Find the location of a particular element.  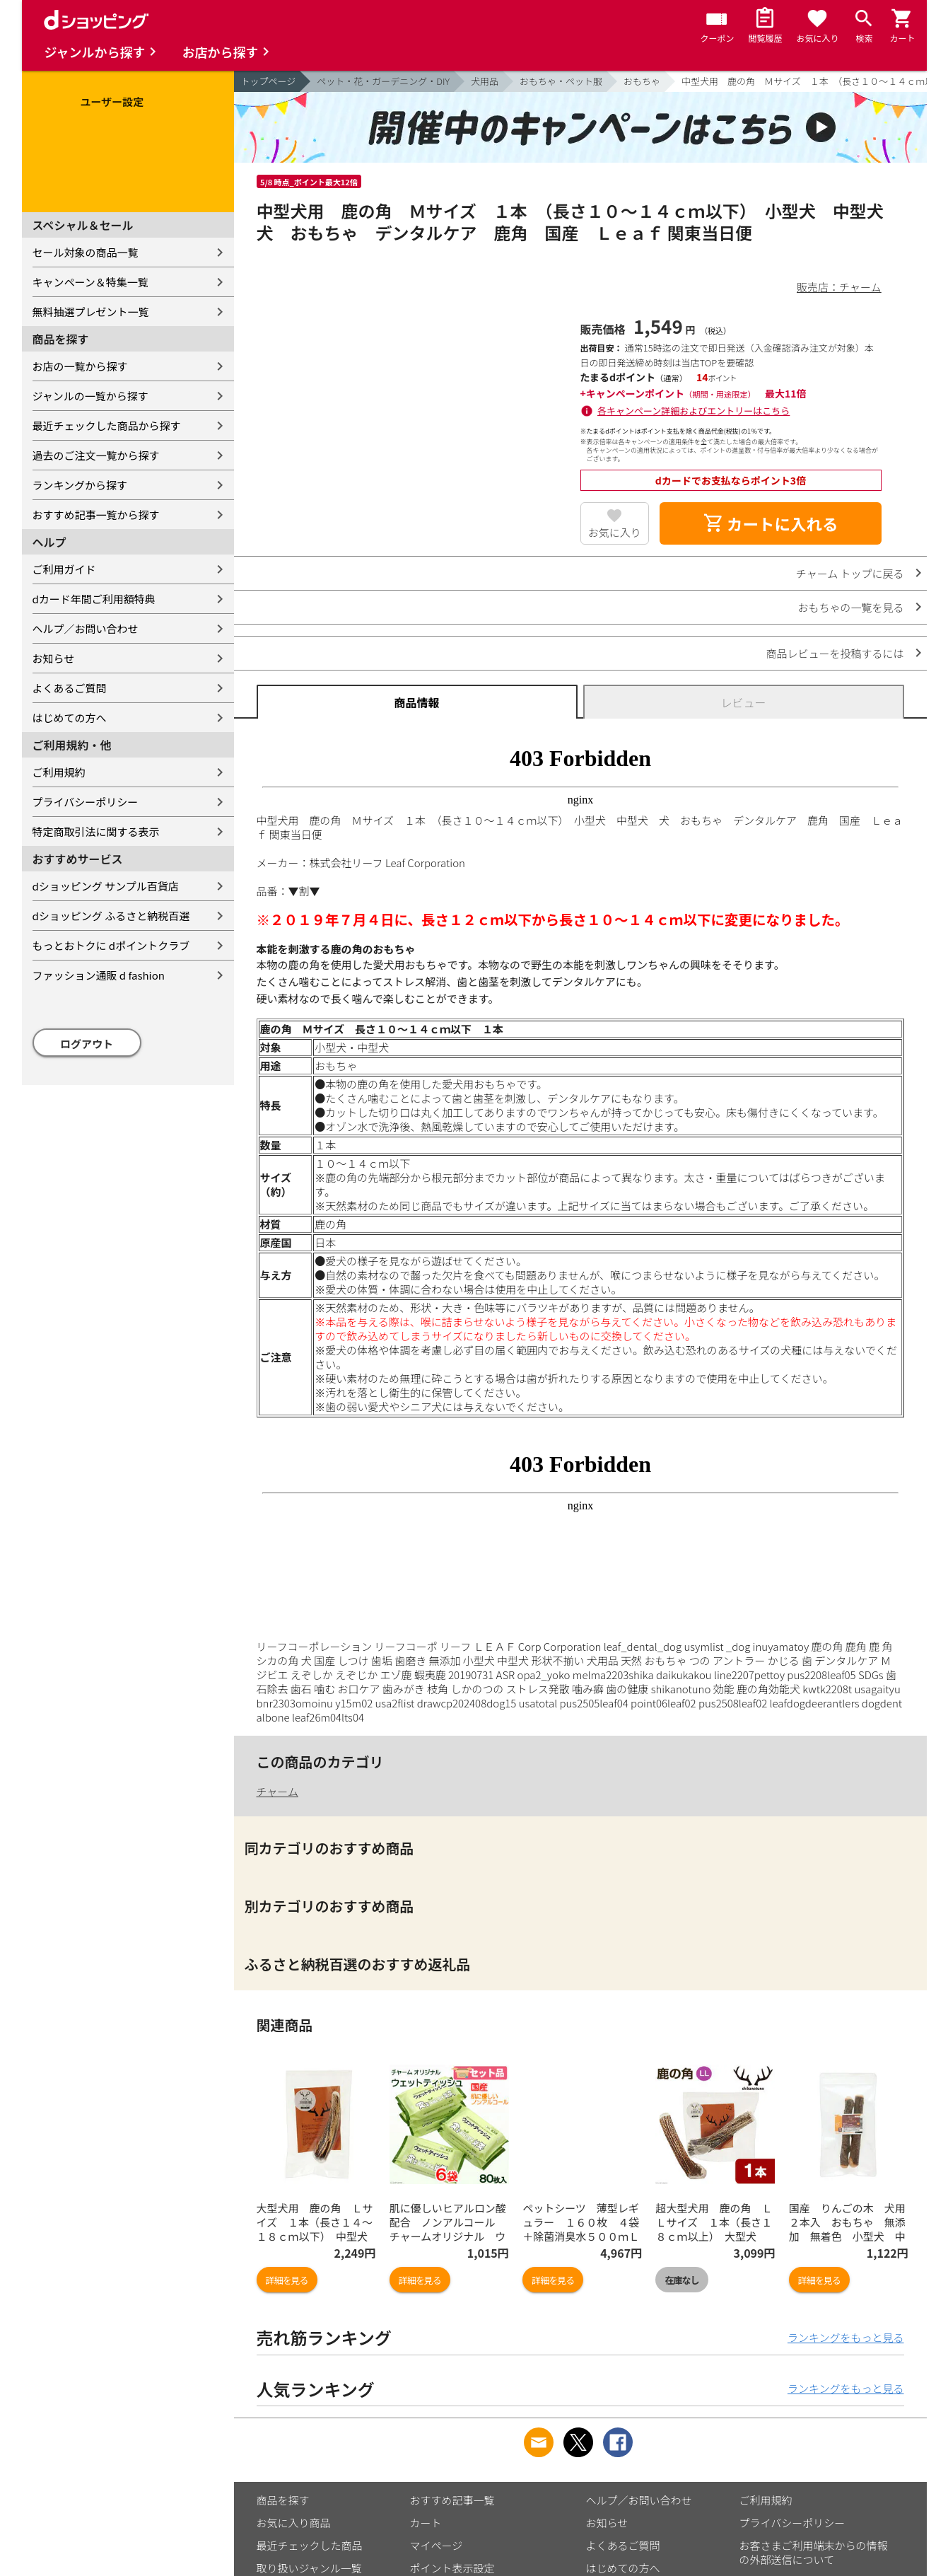

dカード年間ご利用額特典 is located at coordinates (94, 598).